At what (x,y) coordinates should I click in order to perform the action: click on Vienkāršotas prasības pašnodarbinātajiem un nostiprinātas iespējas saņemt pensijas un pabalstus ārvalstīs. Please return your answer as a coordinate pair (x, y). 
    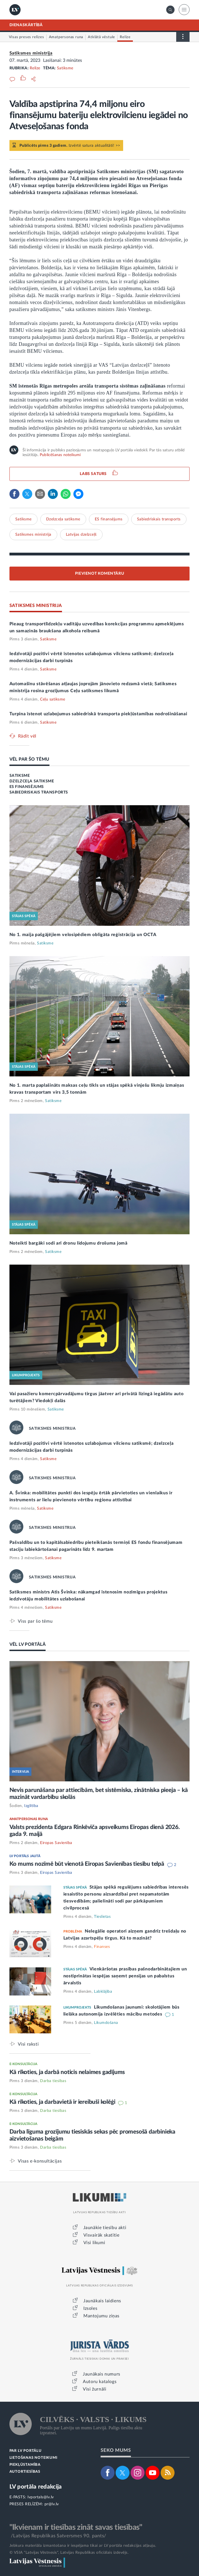
    Looking at the image, I should click on (125, 1976).